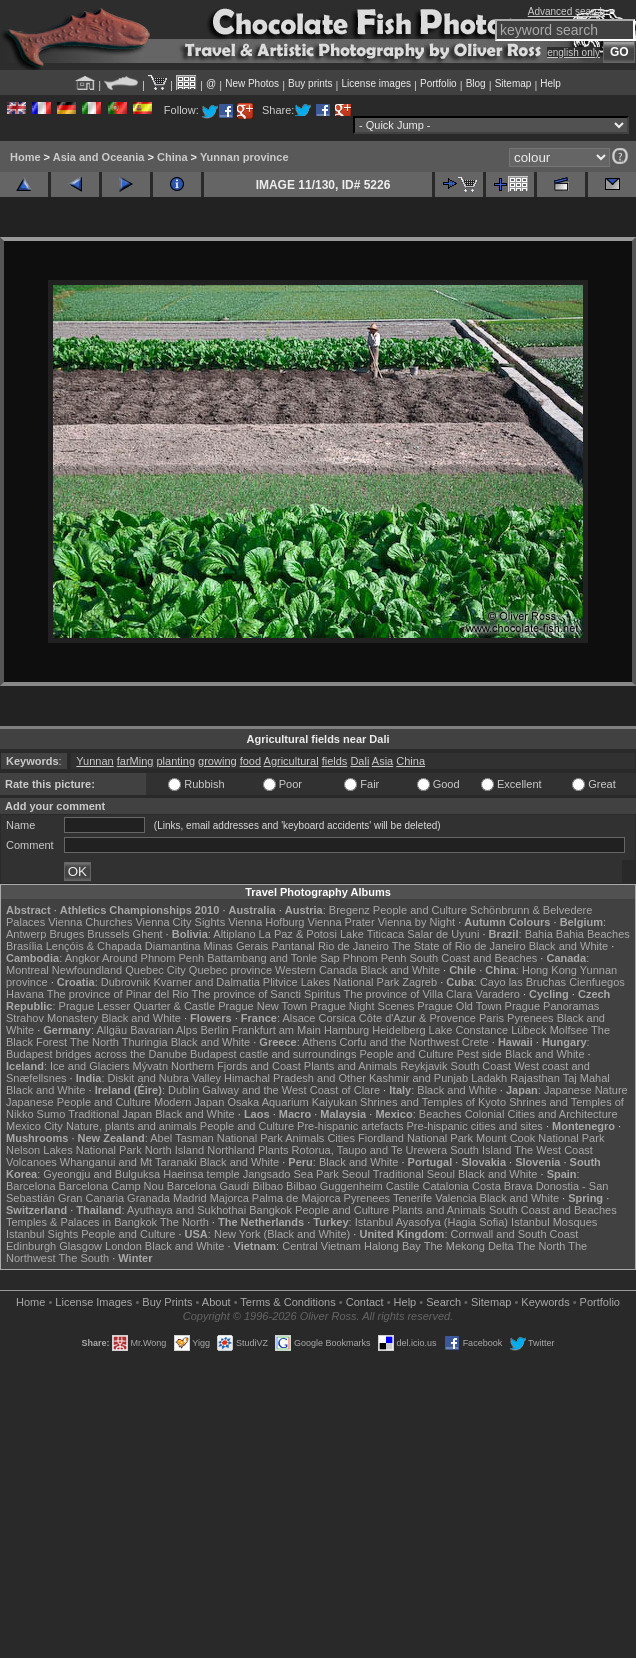 Image resolution: width=636 pixels, height=1658 pixels. Describe the element at coordinates (150, 1066) in the screenshot. I see `Mývatn` at that location.